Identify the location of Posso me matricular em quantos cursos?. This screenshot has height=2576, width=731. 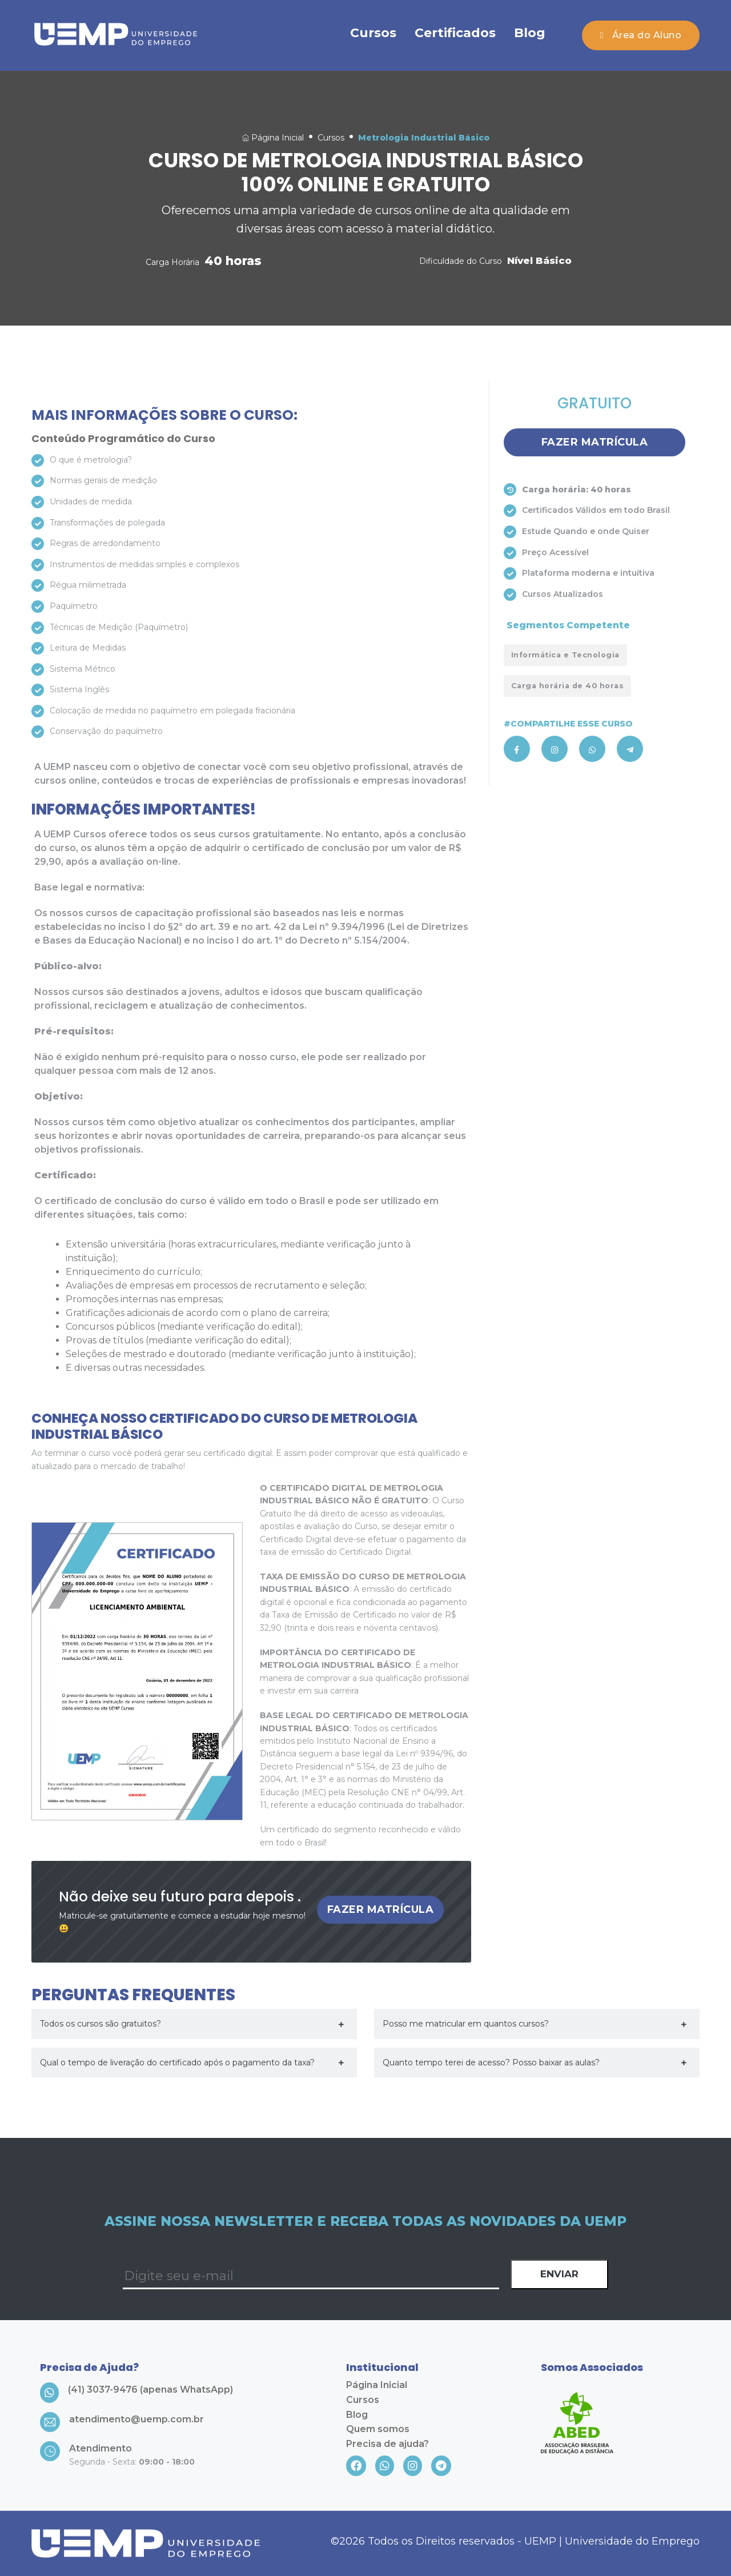
(466, 2024).